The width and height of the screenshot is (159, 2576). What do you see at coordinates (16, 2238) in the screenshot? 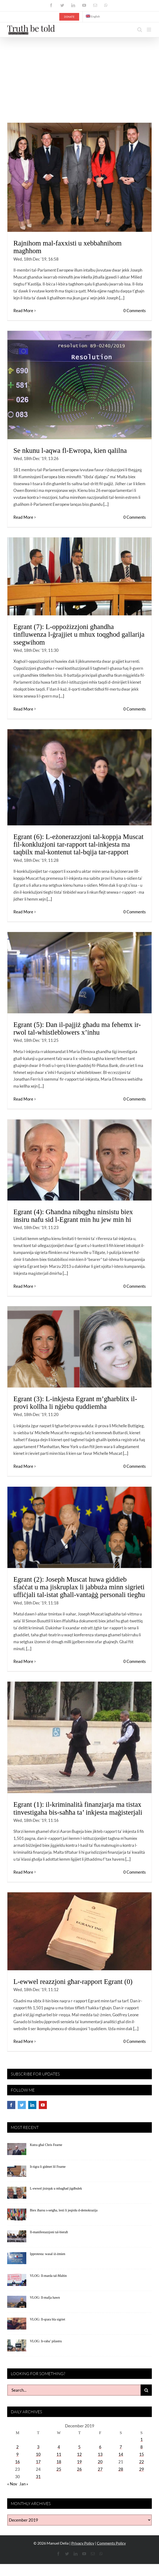
I see `[Il-manifestazzjoni tal-bieraħ]` at bounding box center [16, 2238].